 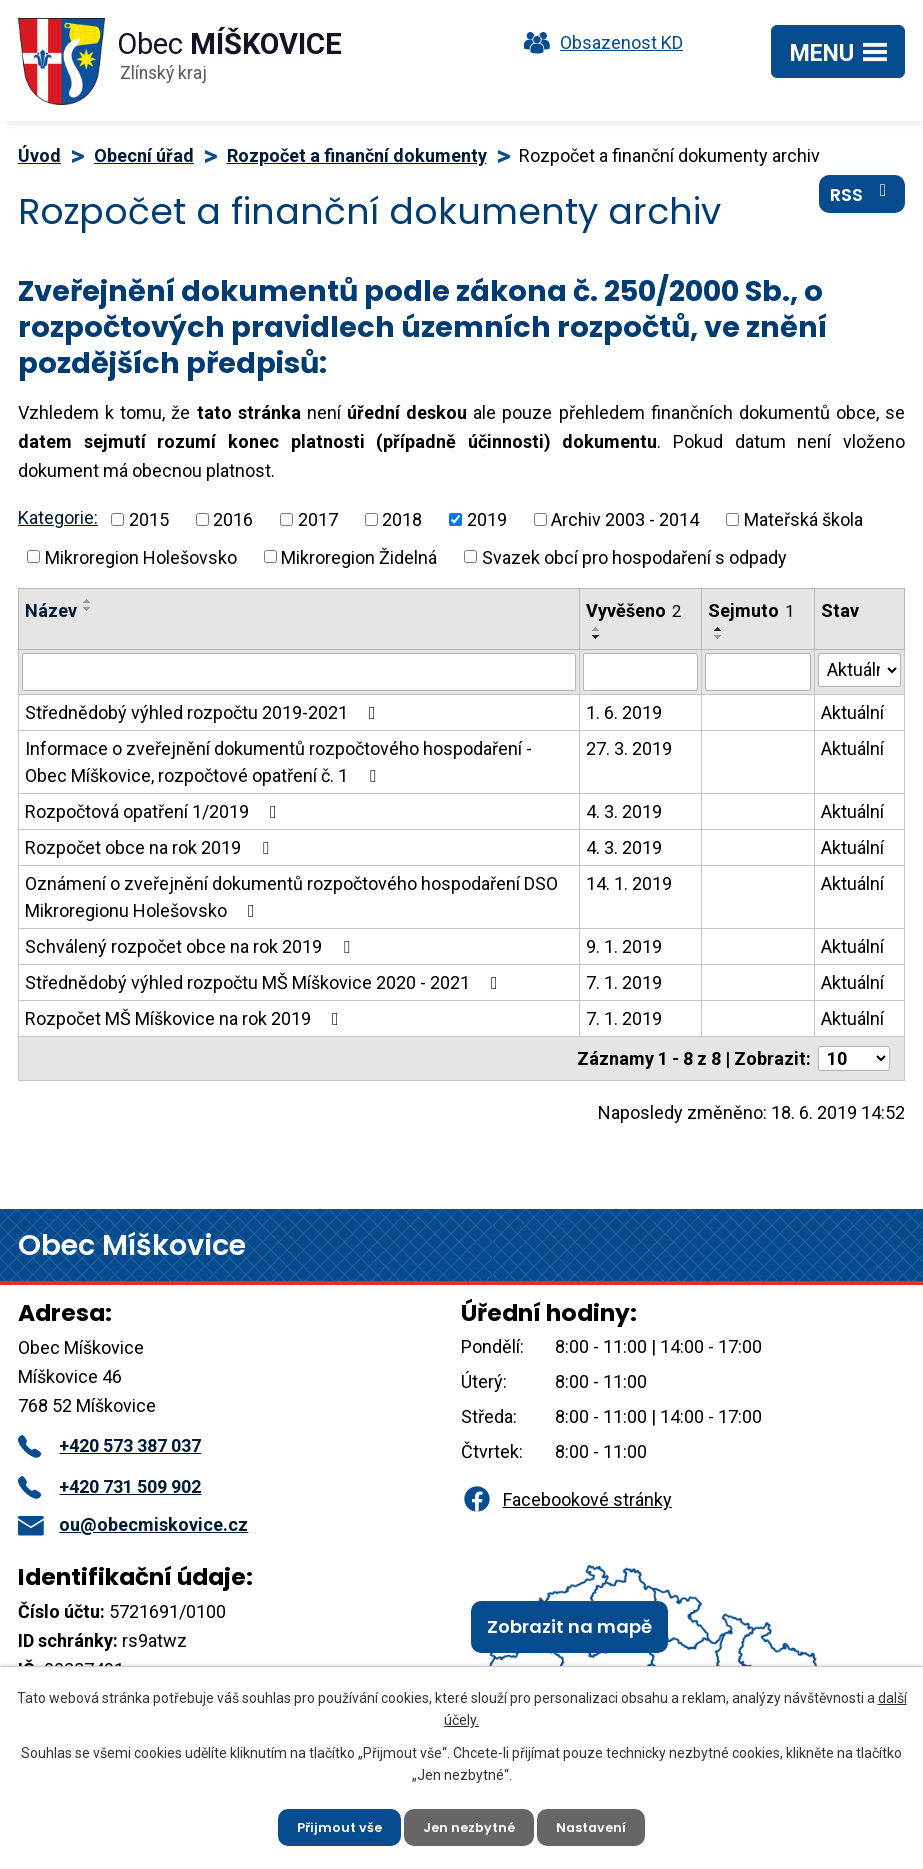 What do you see at coordinates (599, 42) in the screenshot?
I see `Obsazenost KD` at bounding box center [599, 42].